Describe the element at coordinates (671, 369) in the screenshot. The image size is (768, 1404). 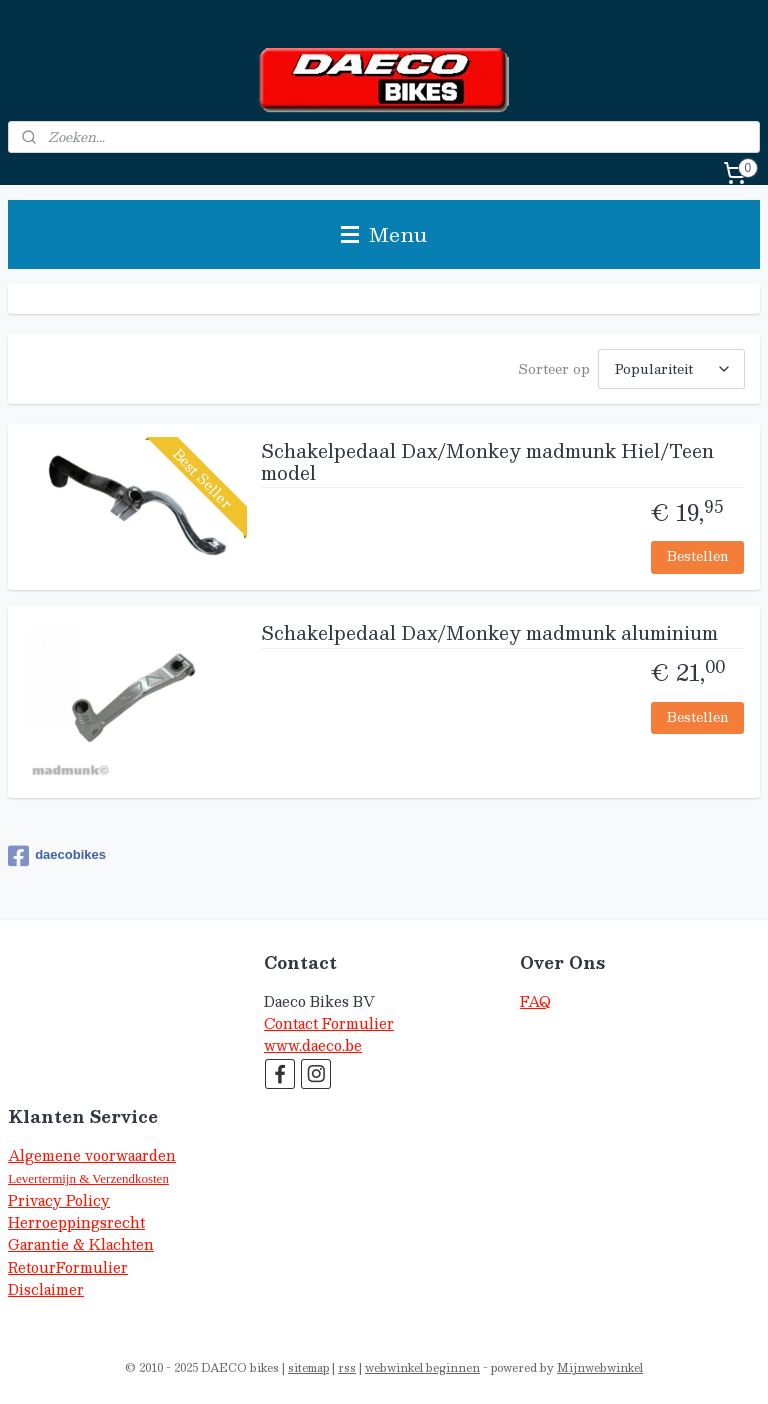
I see `[Sorteer op]` at that location.